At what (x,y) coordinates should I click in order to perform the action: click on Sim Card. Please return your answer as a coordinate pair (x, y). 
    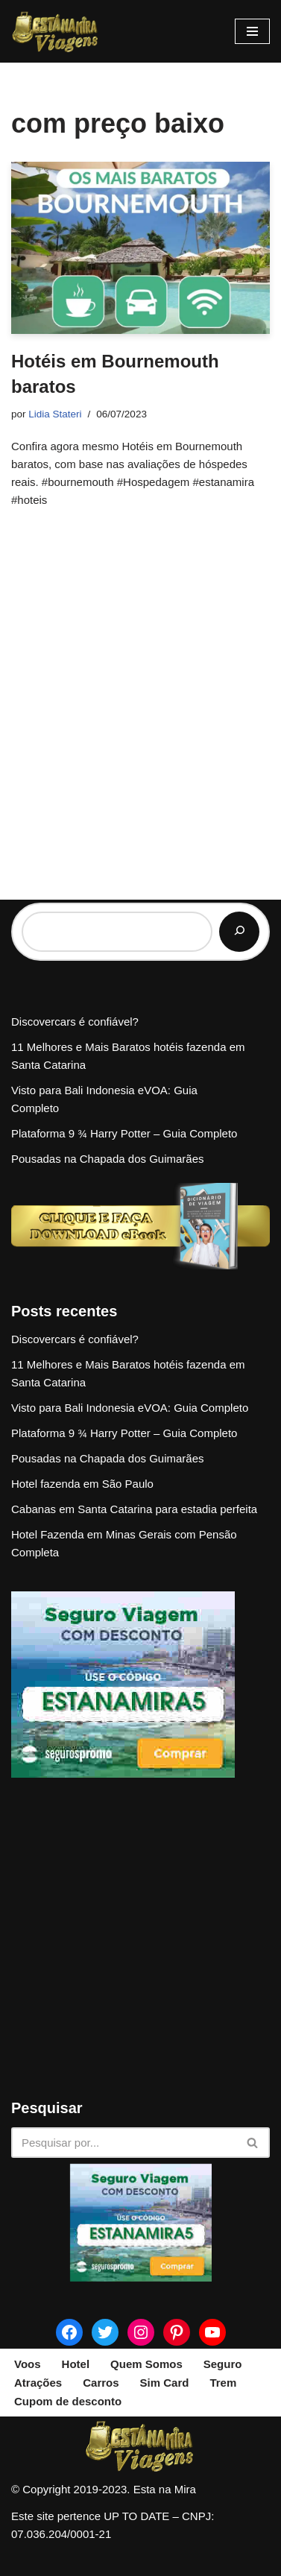
    Looking at the image, I should click on (164, 2382).